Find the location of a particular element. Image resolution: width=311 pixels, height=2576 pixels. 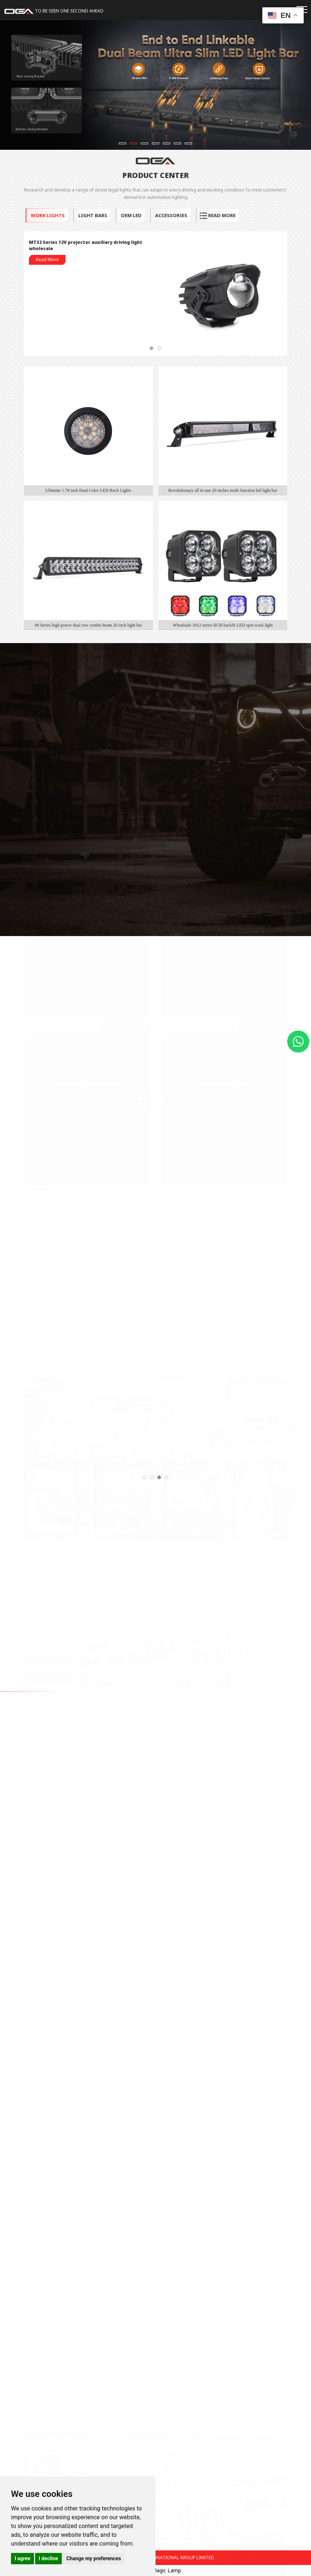

ACCESSORIES is located at coordinates (170, 215).